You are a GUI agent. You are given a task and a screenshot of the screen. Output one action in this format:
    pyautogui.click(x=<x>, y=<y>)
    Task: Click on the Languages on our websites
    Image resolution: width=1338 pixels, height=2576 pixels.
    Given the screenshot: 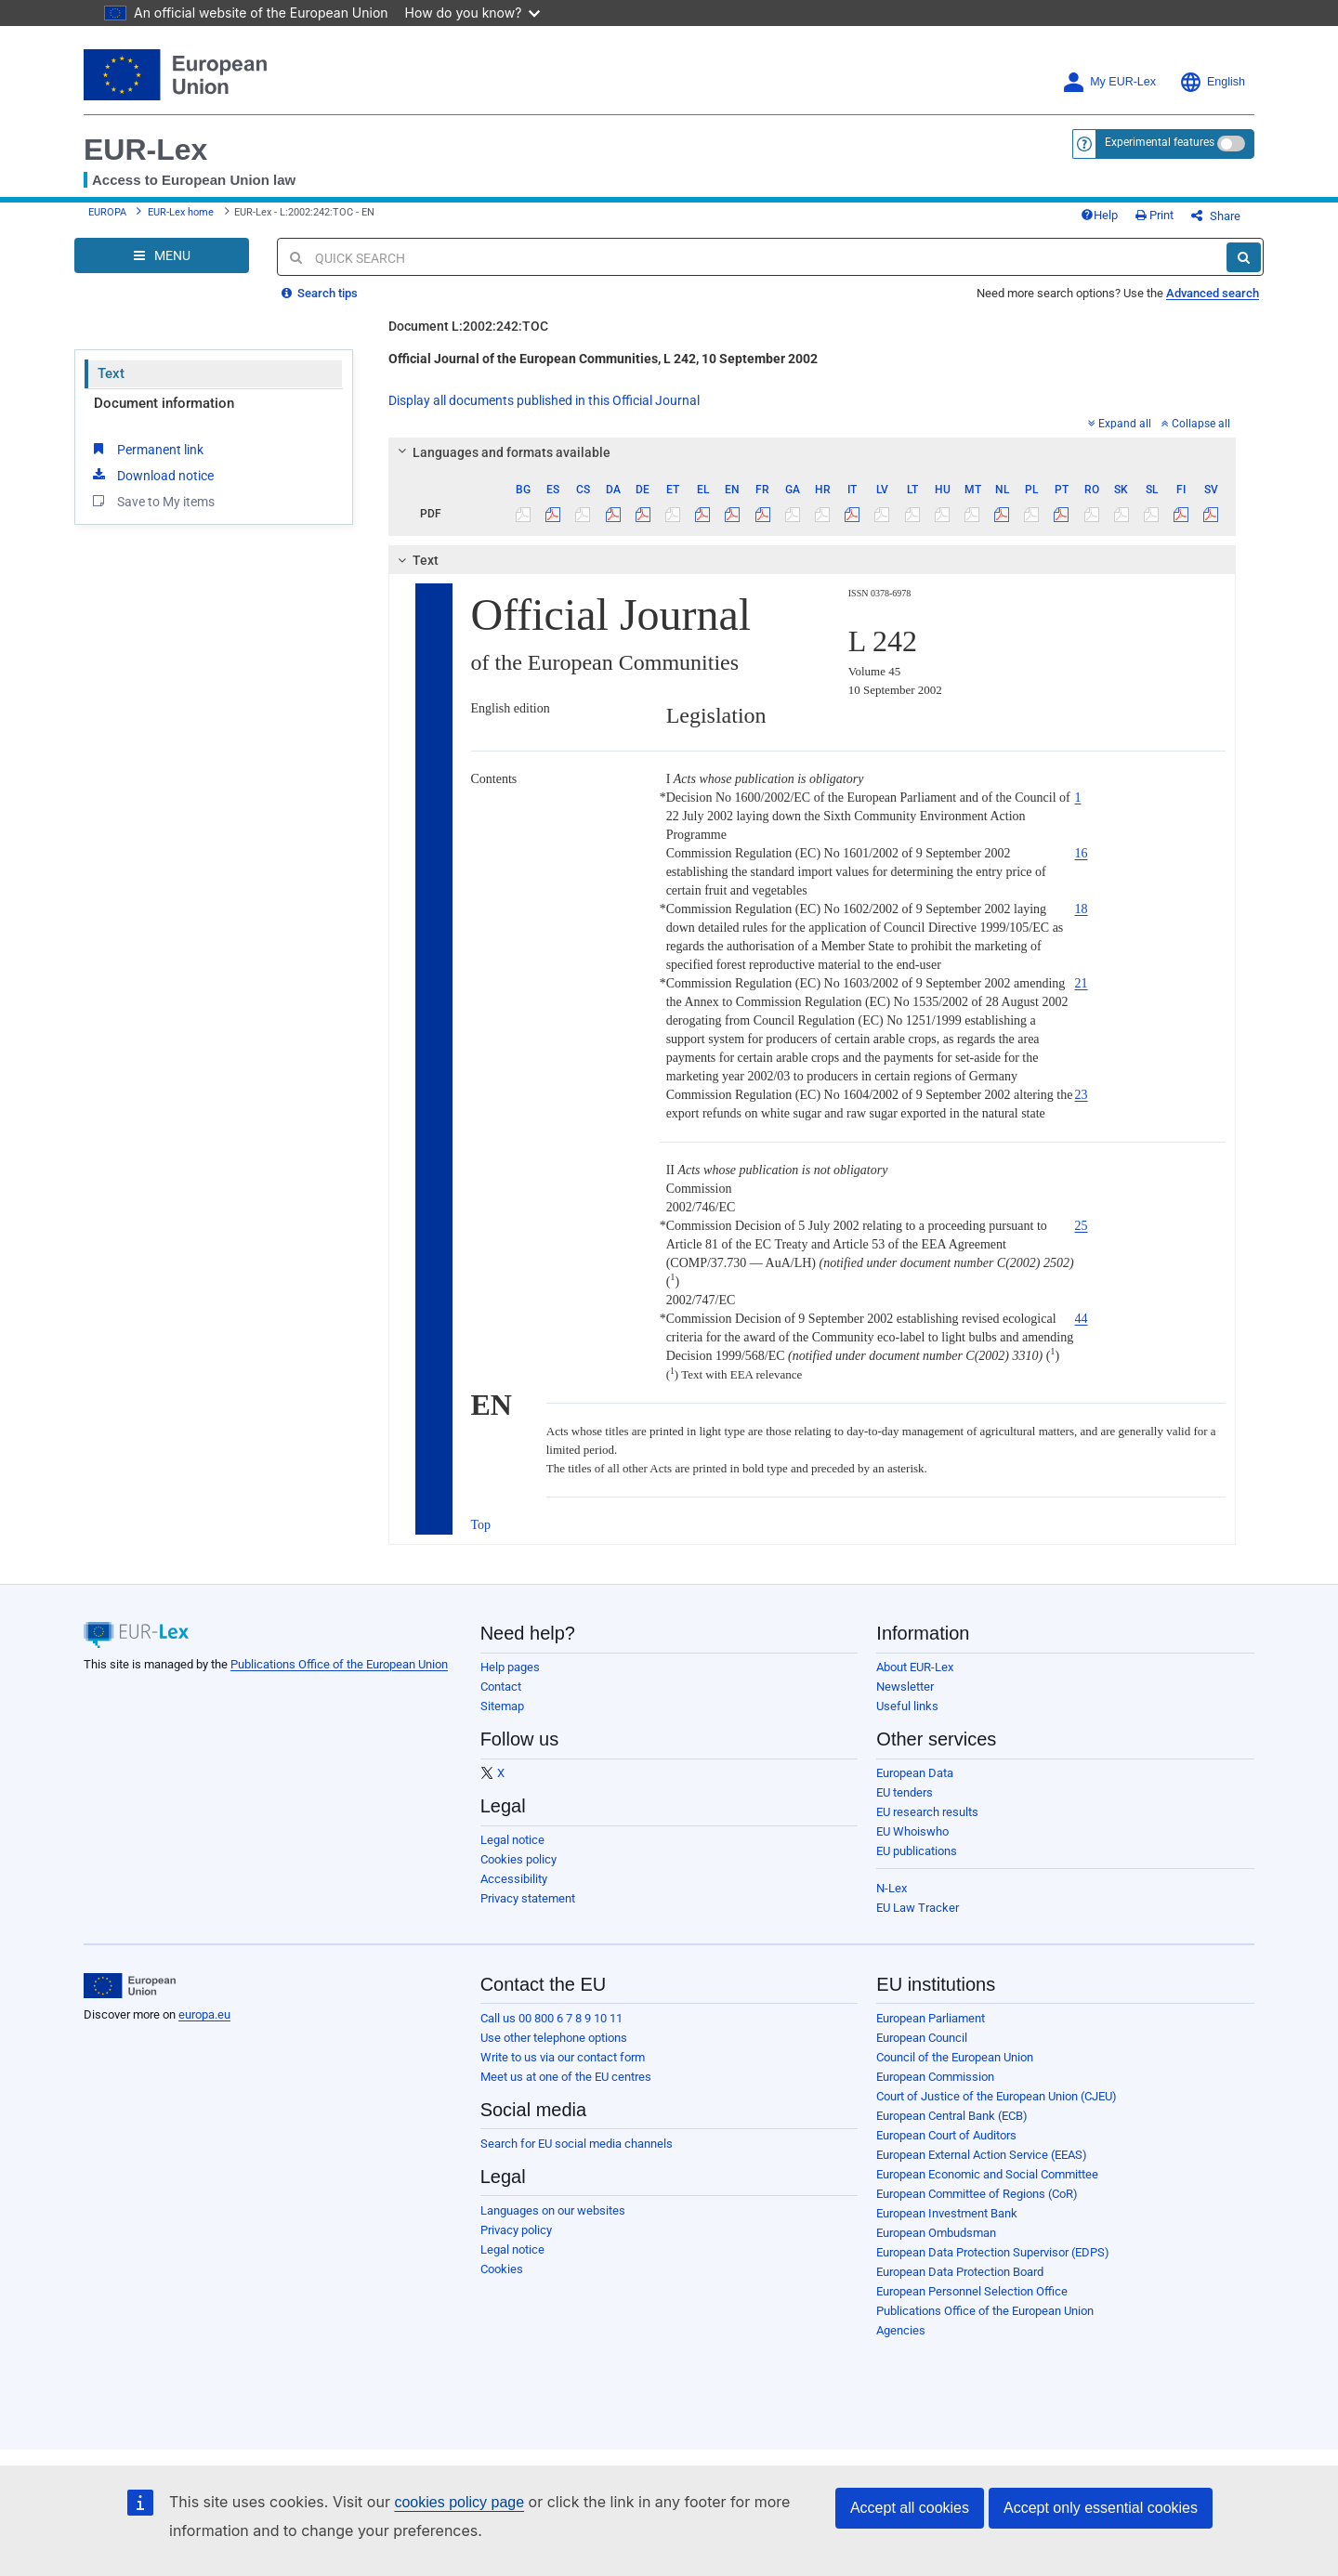 What is the action you would take?
    pyautogui.click(x=552, y=2210)
    